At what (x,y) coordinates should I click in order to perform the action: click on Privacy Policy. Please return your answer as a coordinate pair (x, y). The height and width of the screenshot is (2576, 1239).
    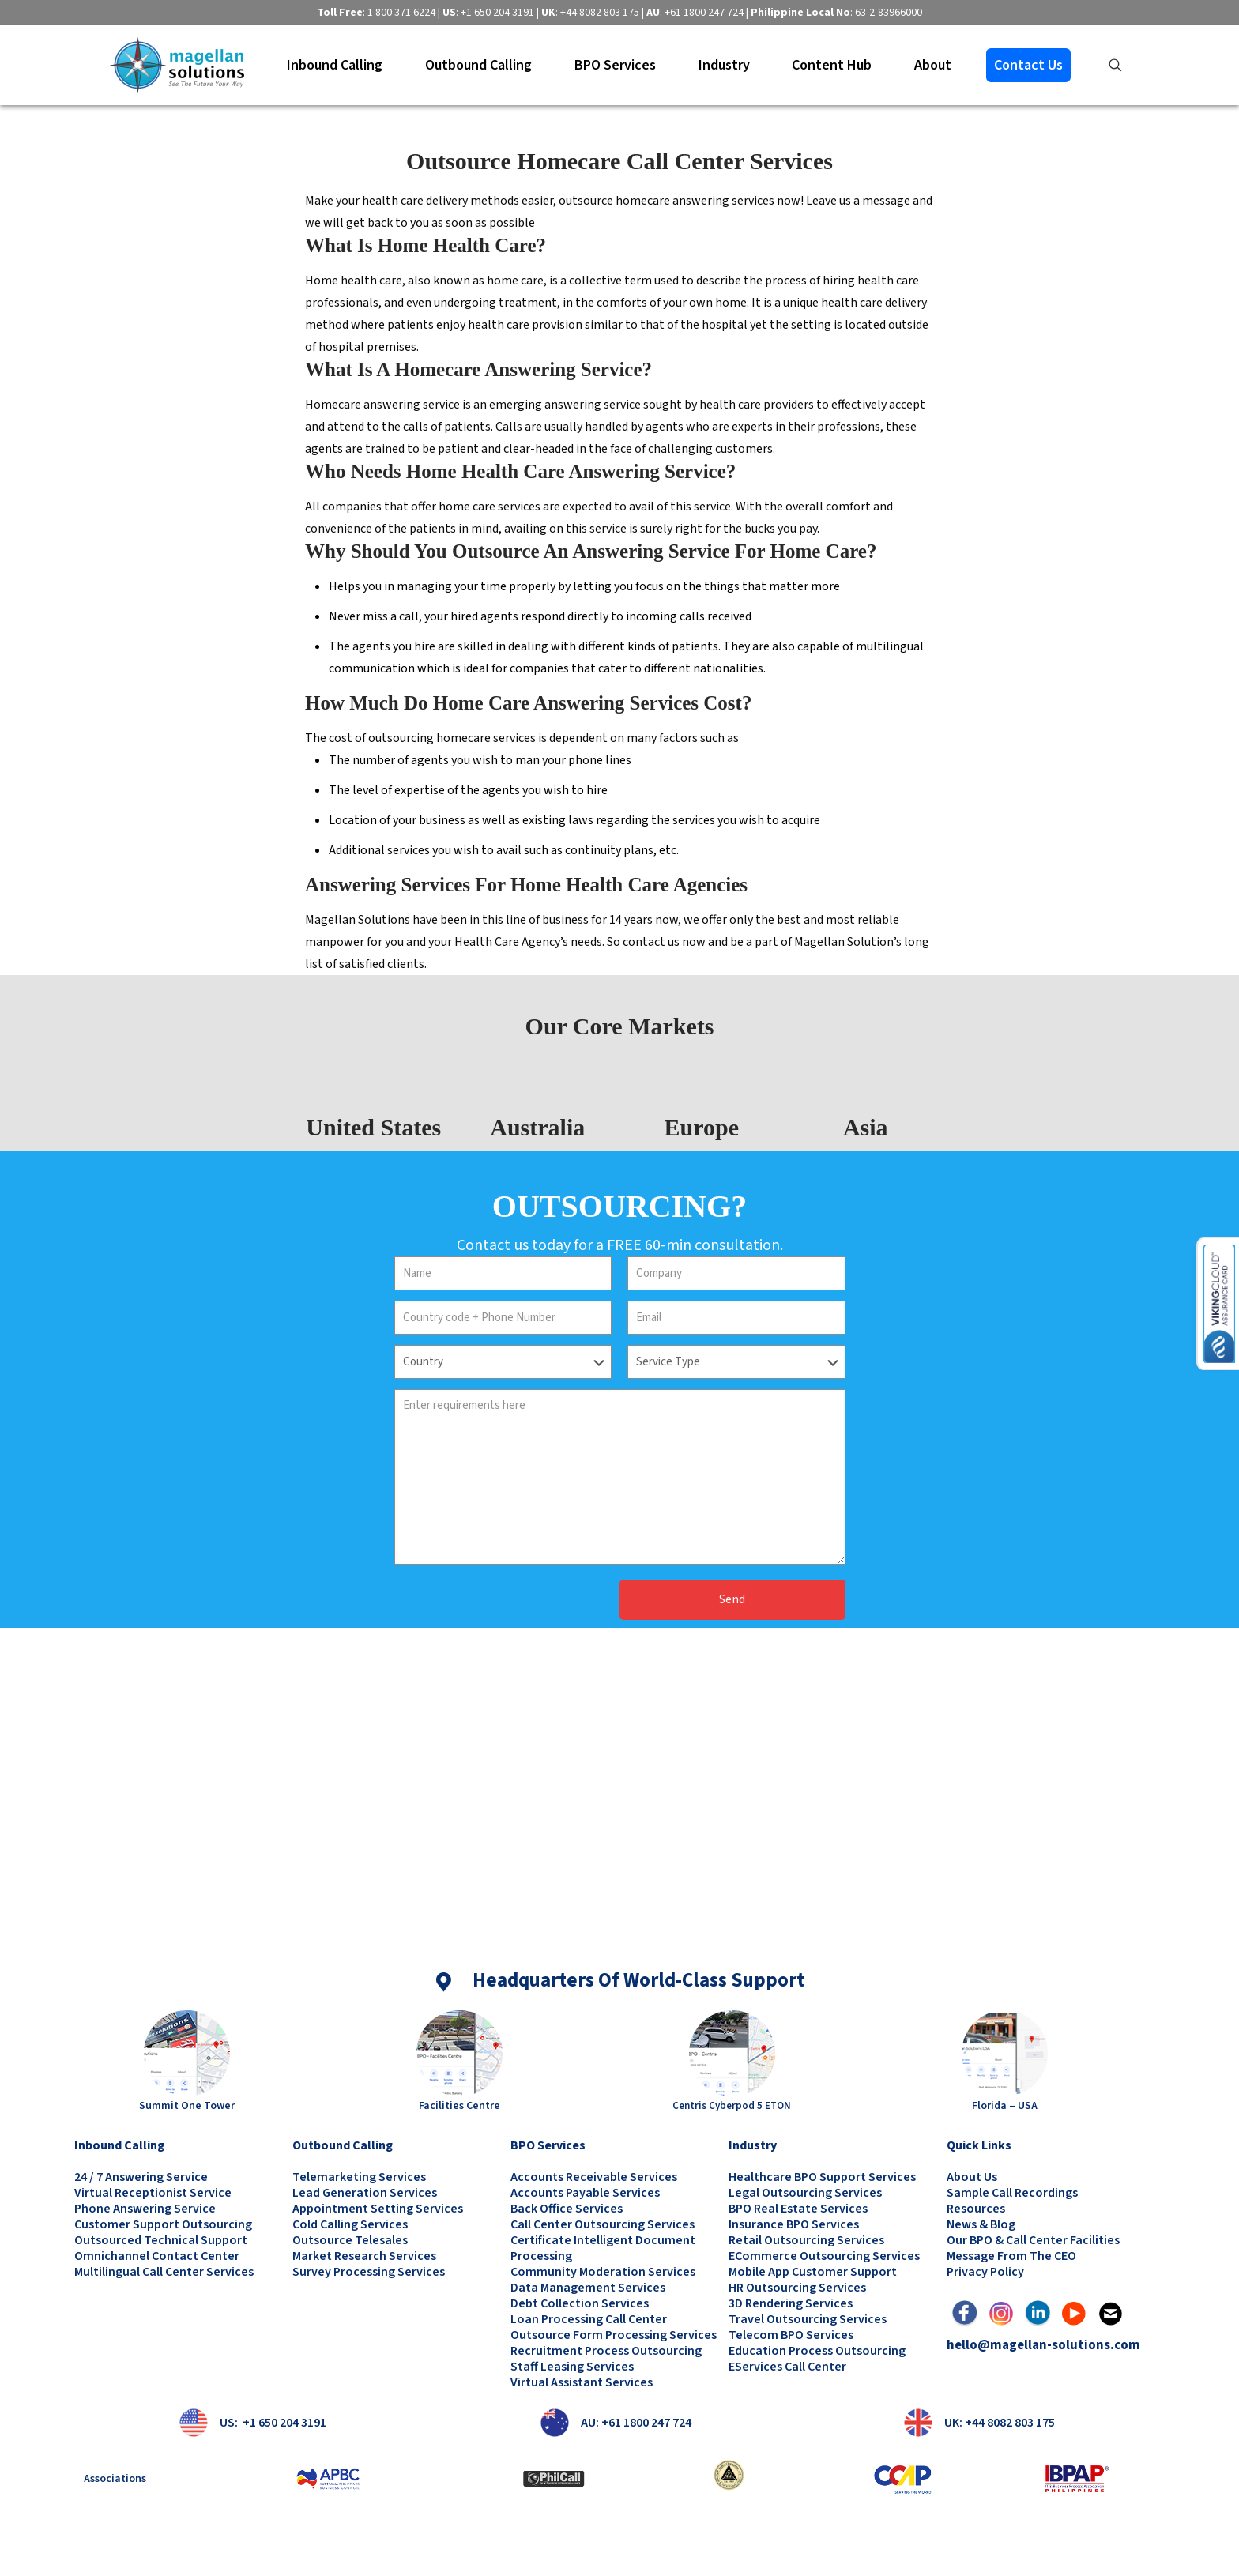
    Looking at the image, I should click on (985, 2271).